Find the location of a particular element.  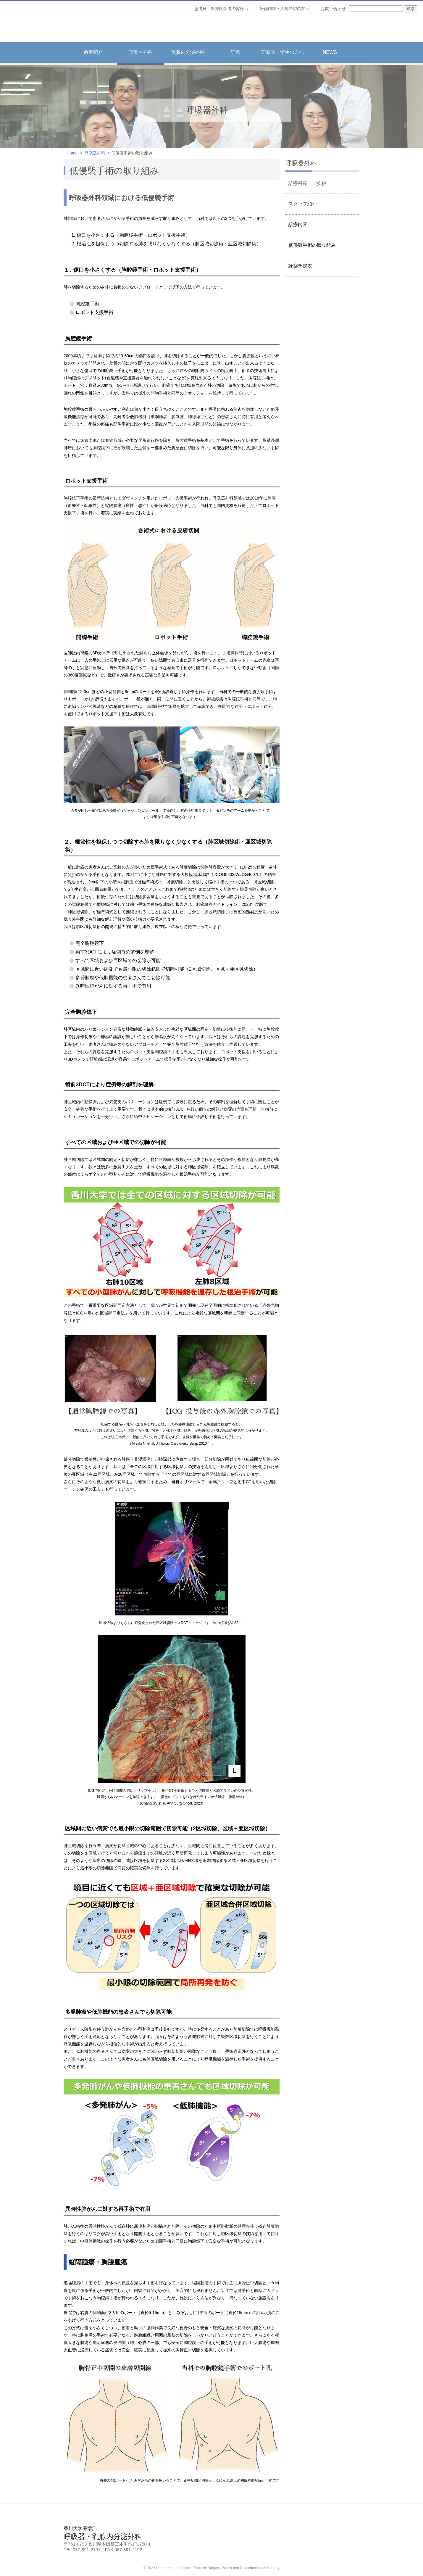

診療内容 is located at coordinates (297, 224).